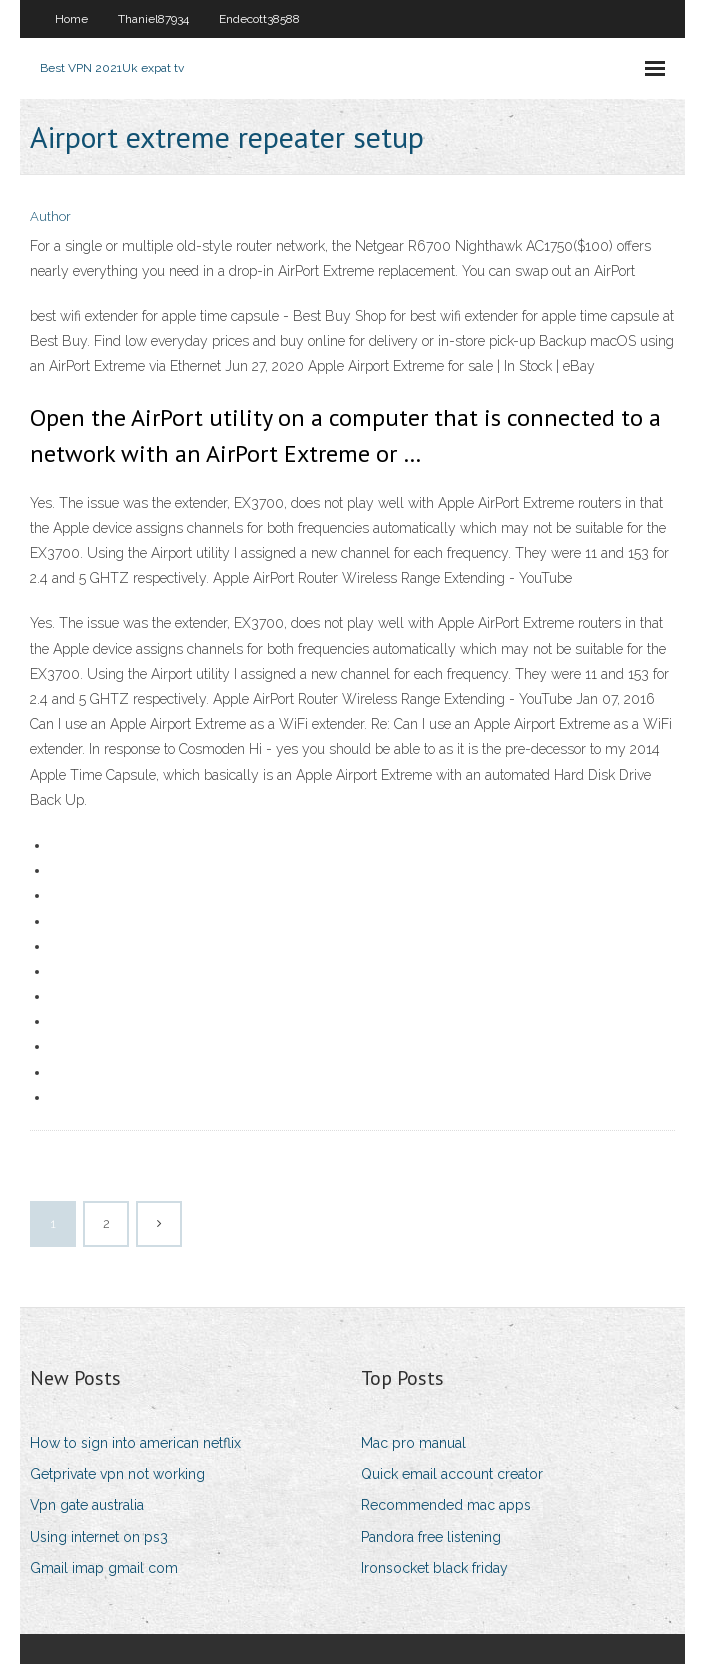 Image resolution: width=705 pixels, height=1664 pixels. What do you see at coordinates (50, 216) in the screenshot?
I see `Author` at bounding box center [50, 216].